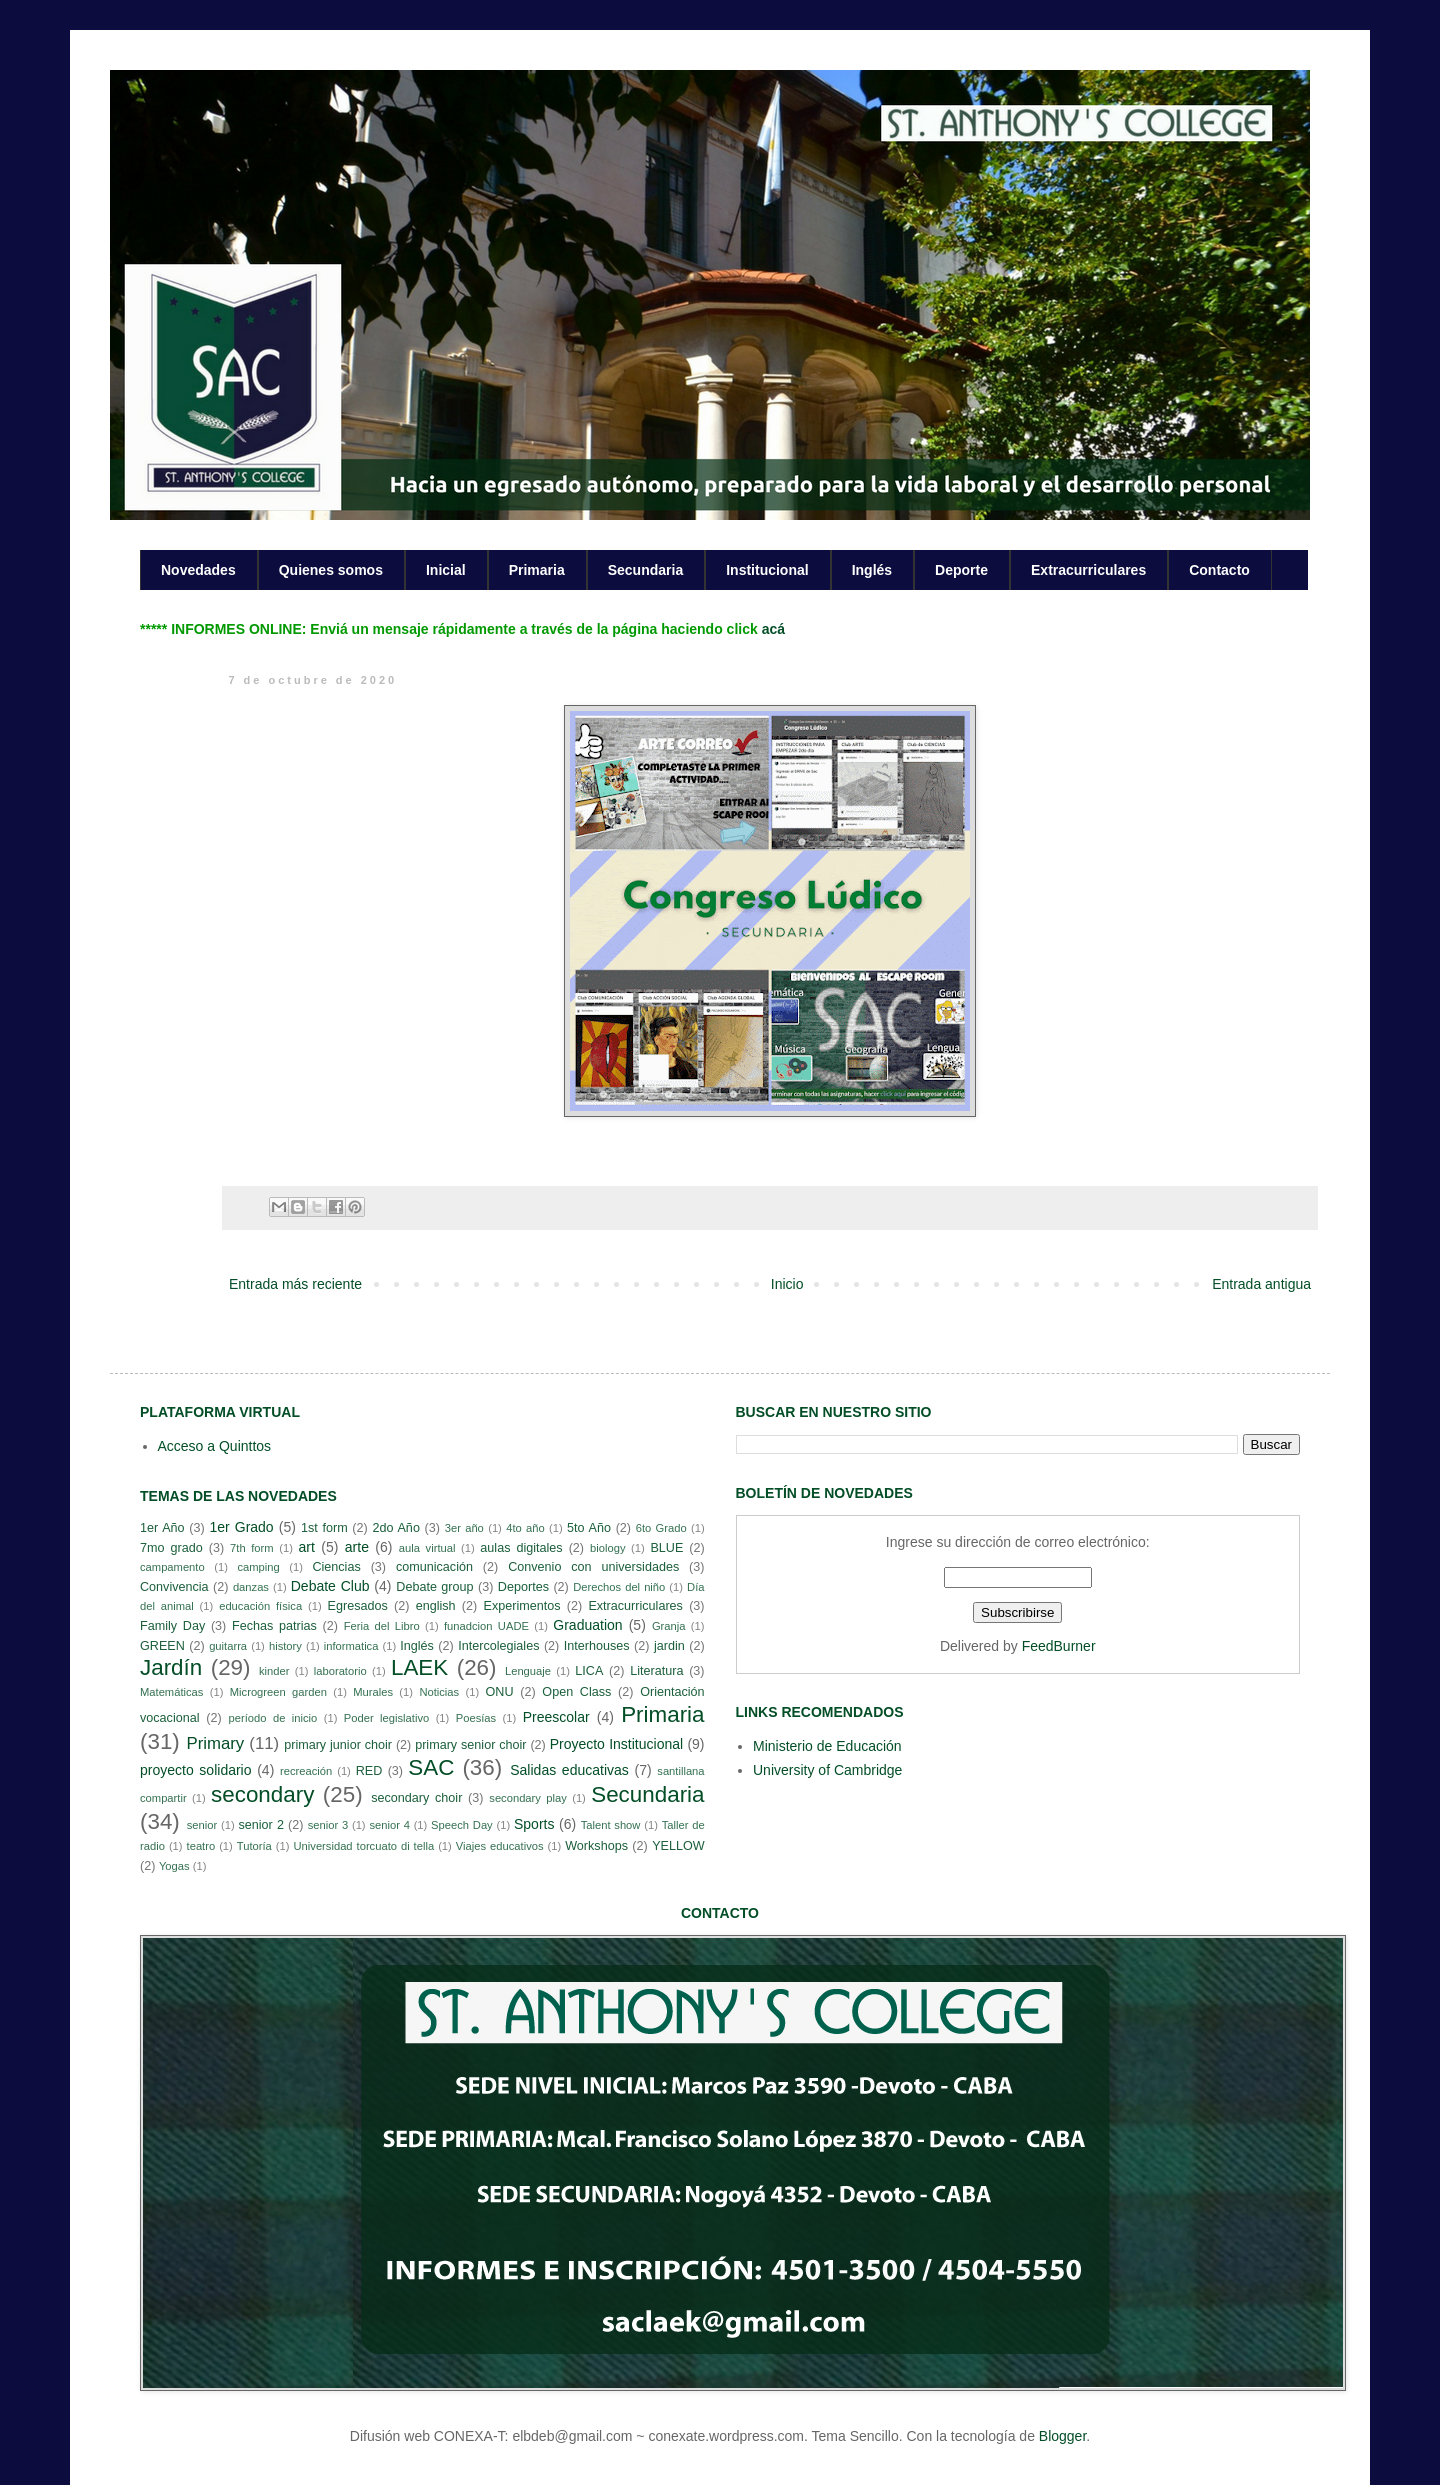 This screenshot has height=2485, width=1440. I want to click on Deportes, so click(523, 1587).